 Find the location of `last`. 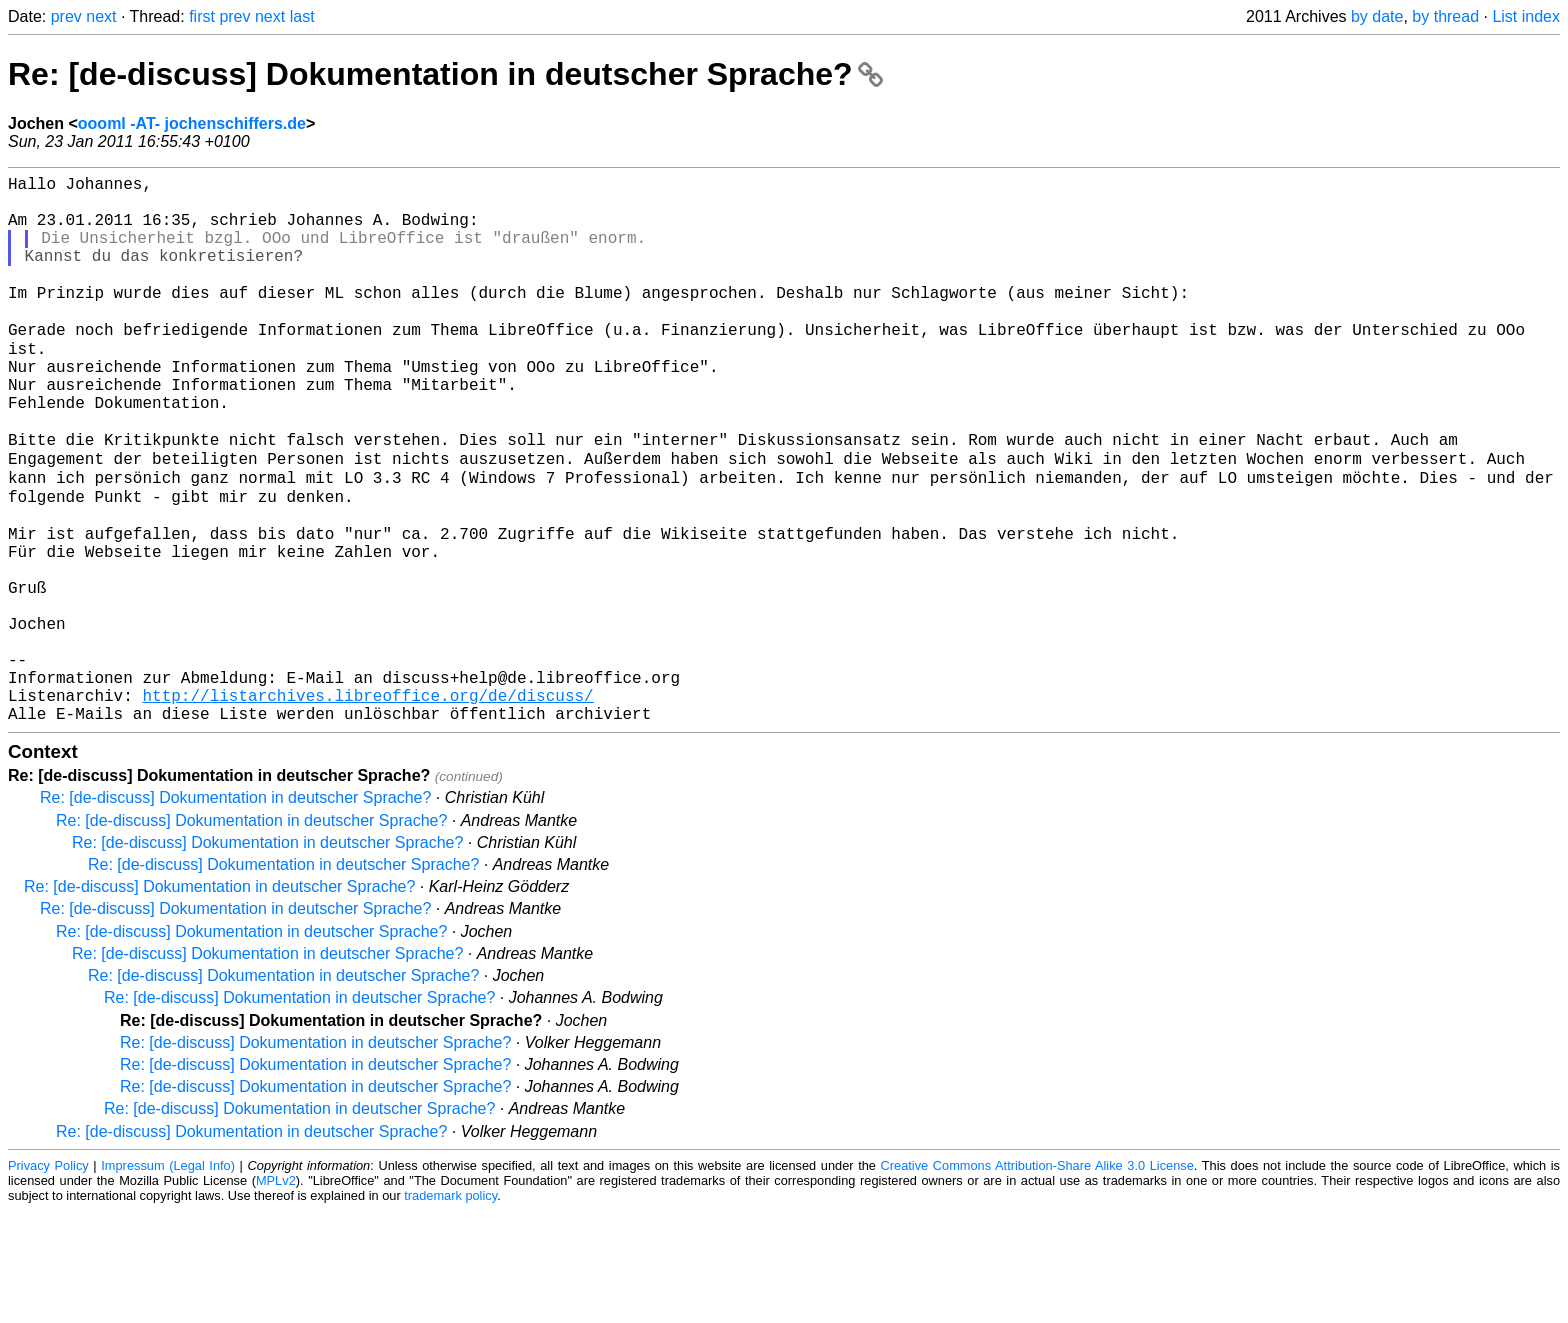

last is located at coordinates (302, 16).